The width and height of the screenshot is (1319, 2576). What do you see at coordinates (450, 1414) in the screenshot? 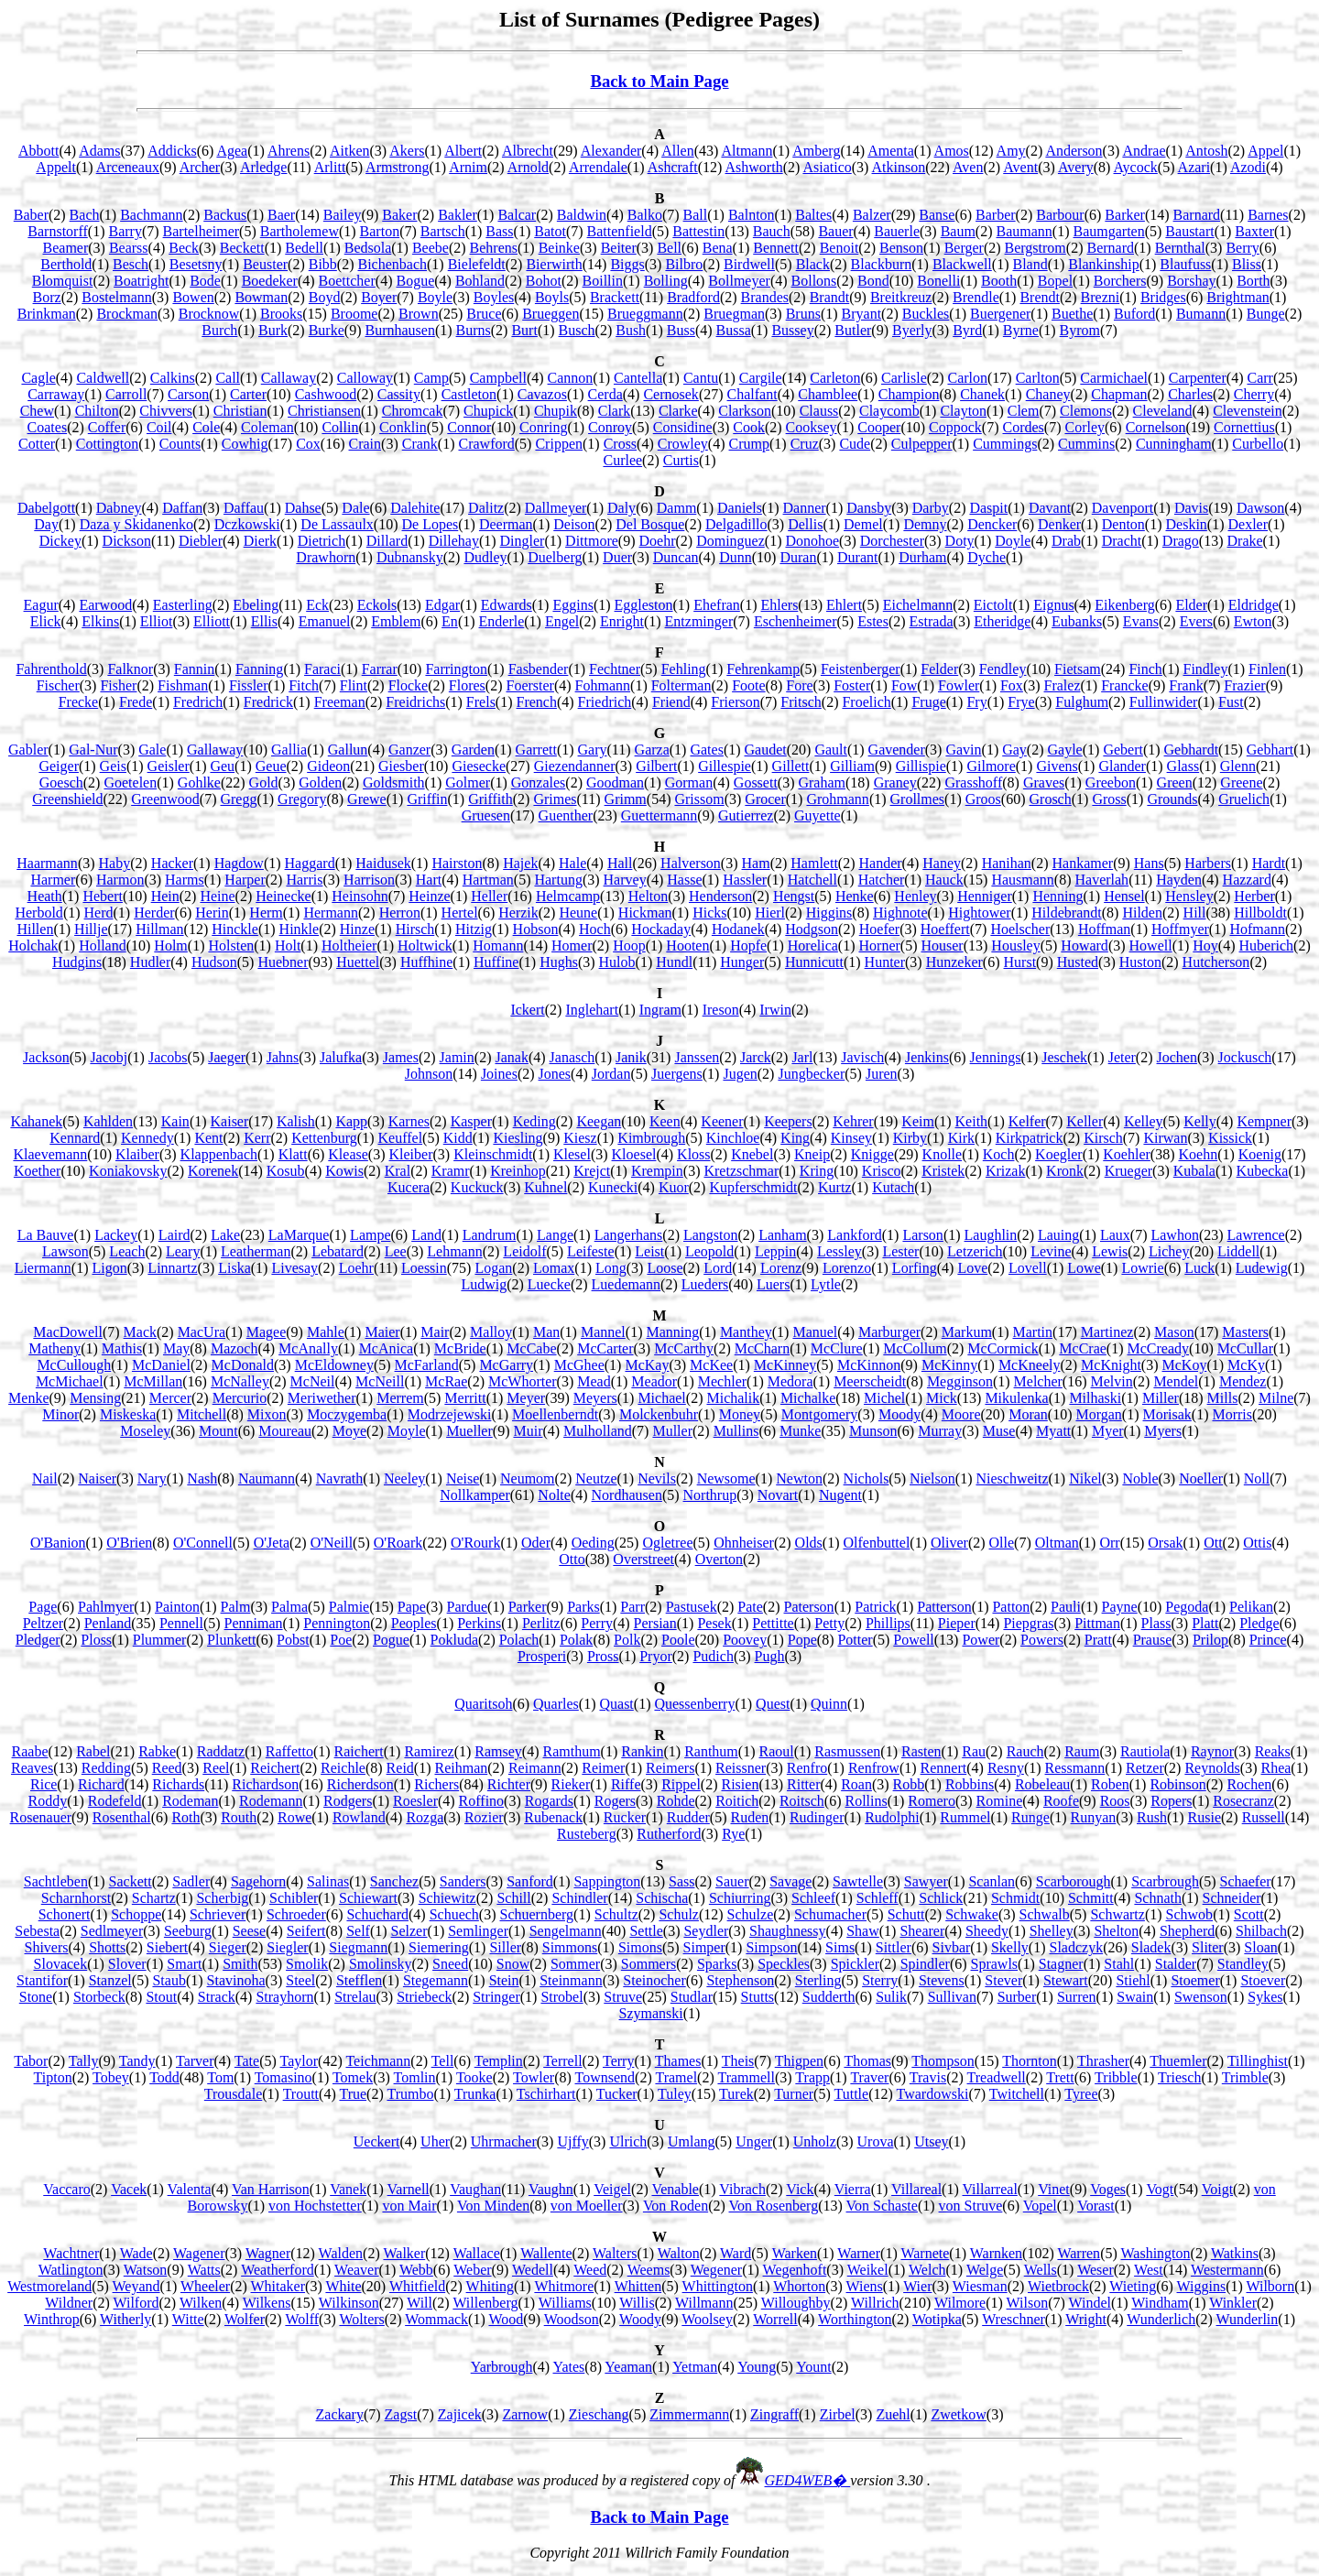
I see `Modrzejewski` at bounding box center [450, 1414].